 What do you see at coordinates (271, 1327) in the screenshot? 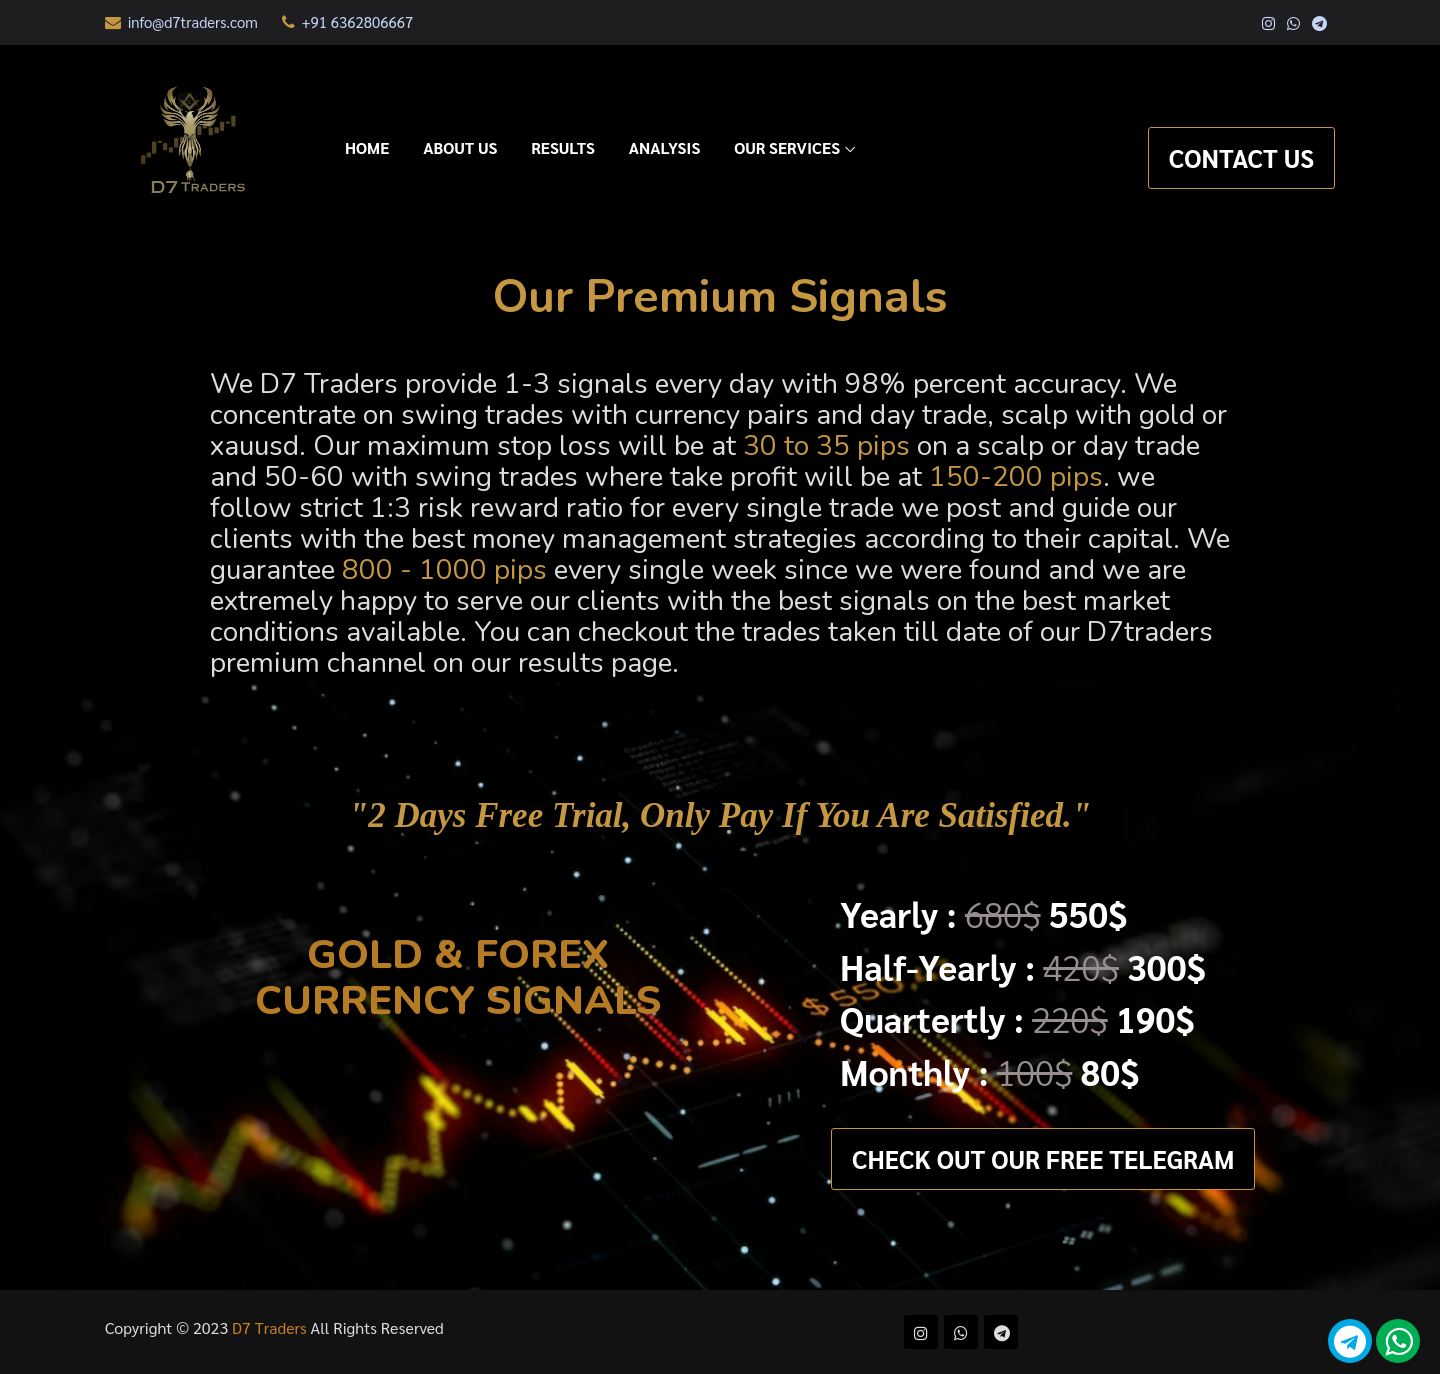
I see `D7 Traders` at bounding box center [271, 1327].